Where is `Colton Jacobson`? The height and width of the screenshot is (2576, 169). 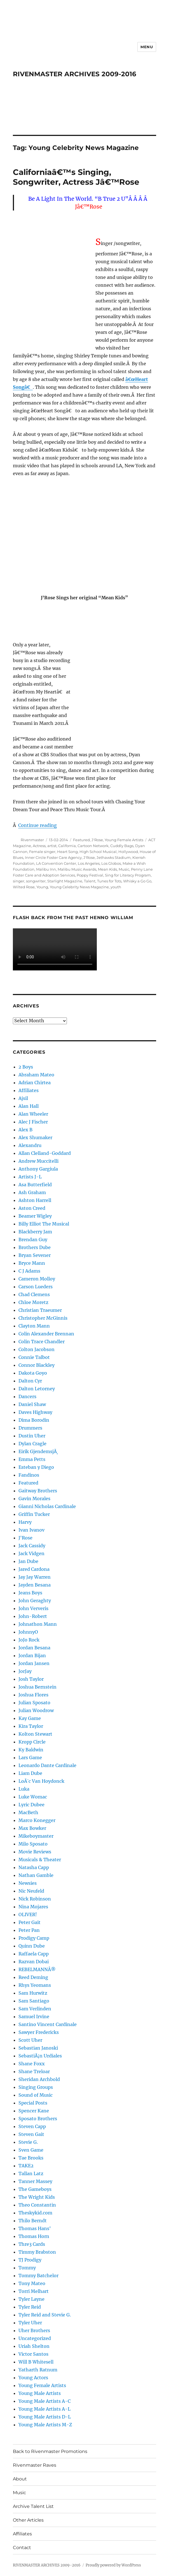 Colton Jacobson is located at coordinates (36, 1349).